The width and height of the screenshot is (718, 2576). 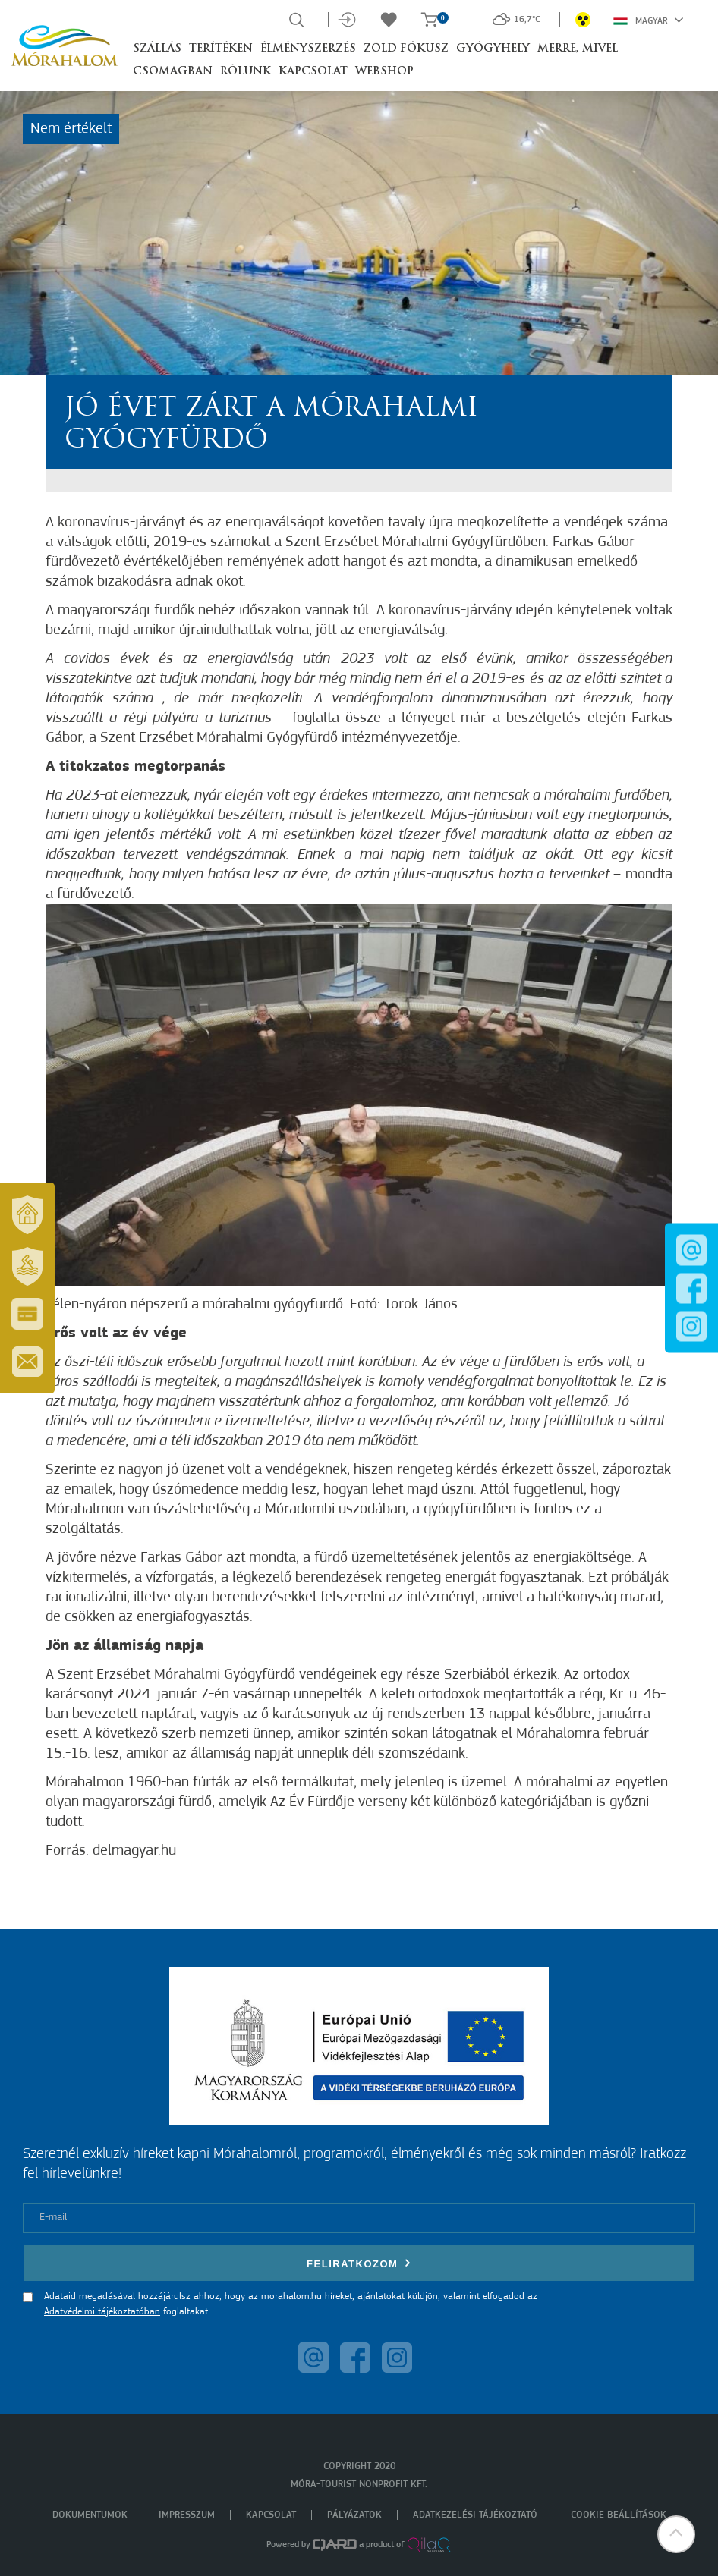 What do you see at coordinates (271, 2515) in the screenshot?
I see `Kapcsolat [menuitem]` at bounding box center [271, 2515].